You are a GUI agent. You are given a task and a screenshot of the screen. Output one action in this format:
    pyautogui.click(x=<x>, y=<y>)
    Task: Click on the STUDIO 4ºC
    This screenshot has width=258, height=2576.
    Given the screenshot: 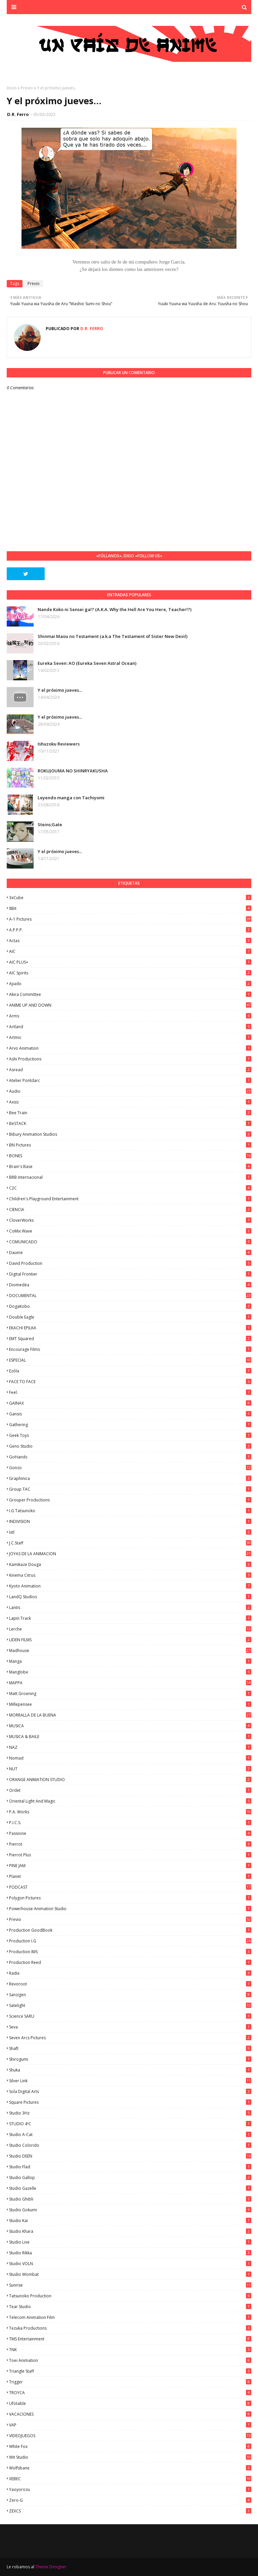 What is the action you would take?
    pyautogui.click(x=130, y=2124)
    